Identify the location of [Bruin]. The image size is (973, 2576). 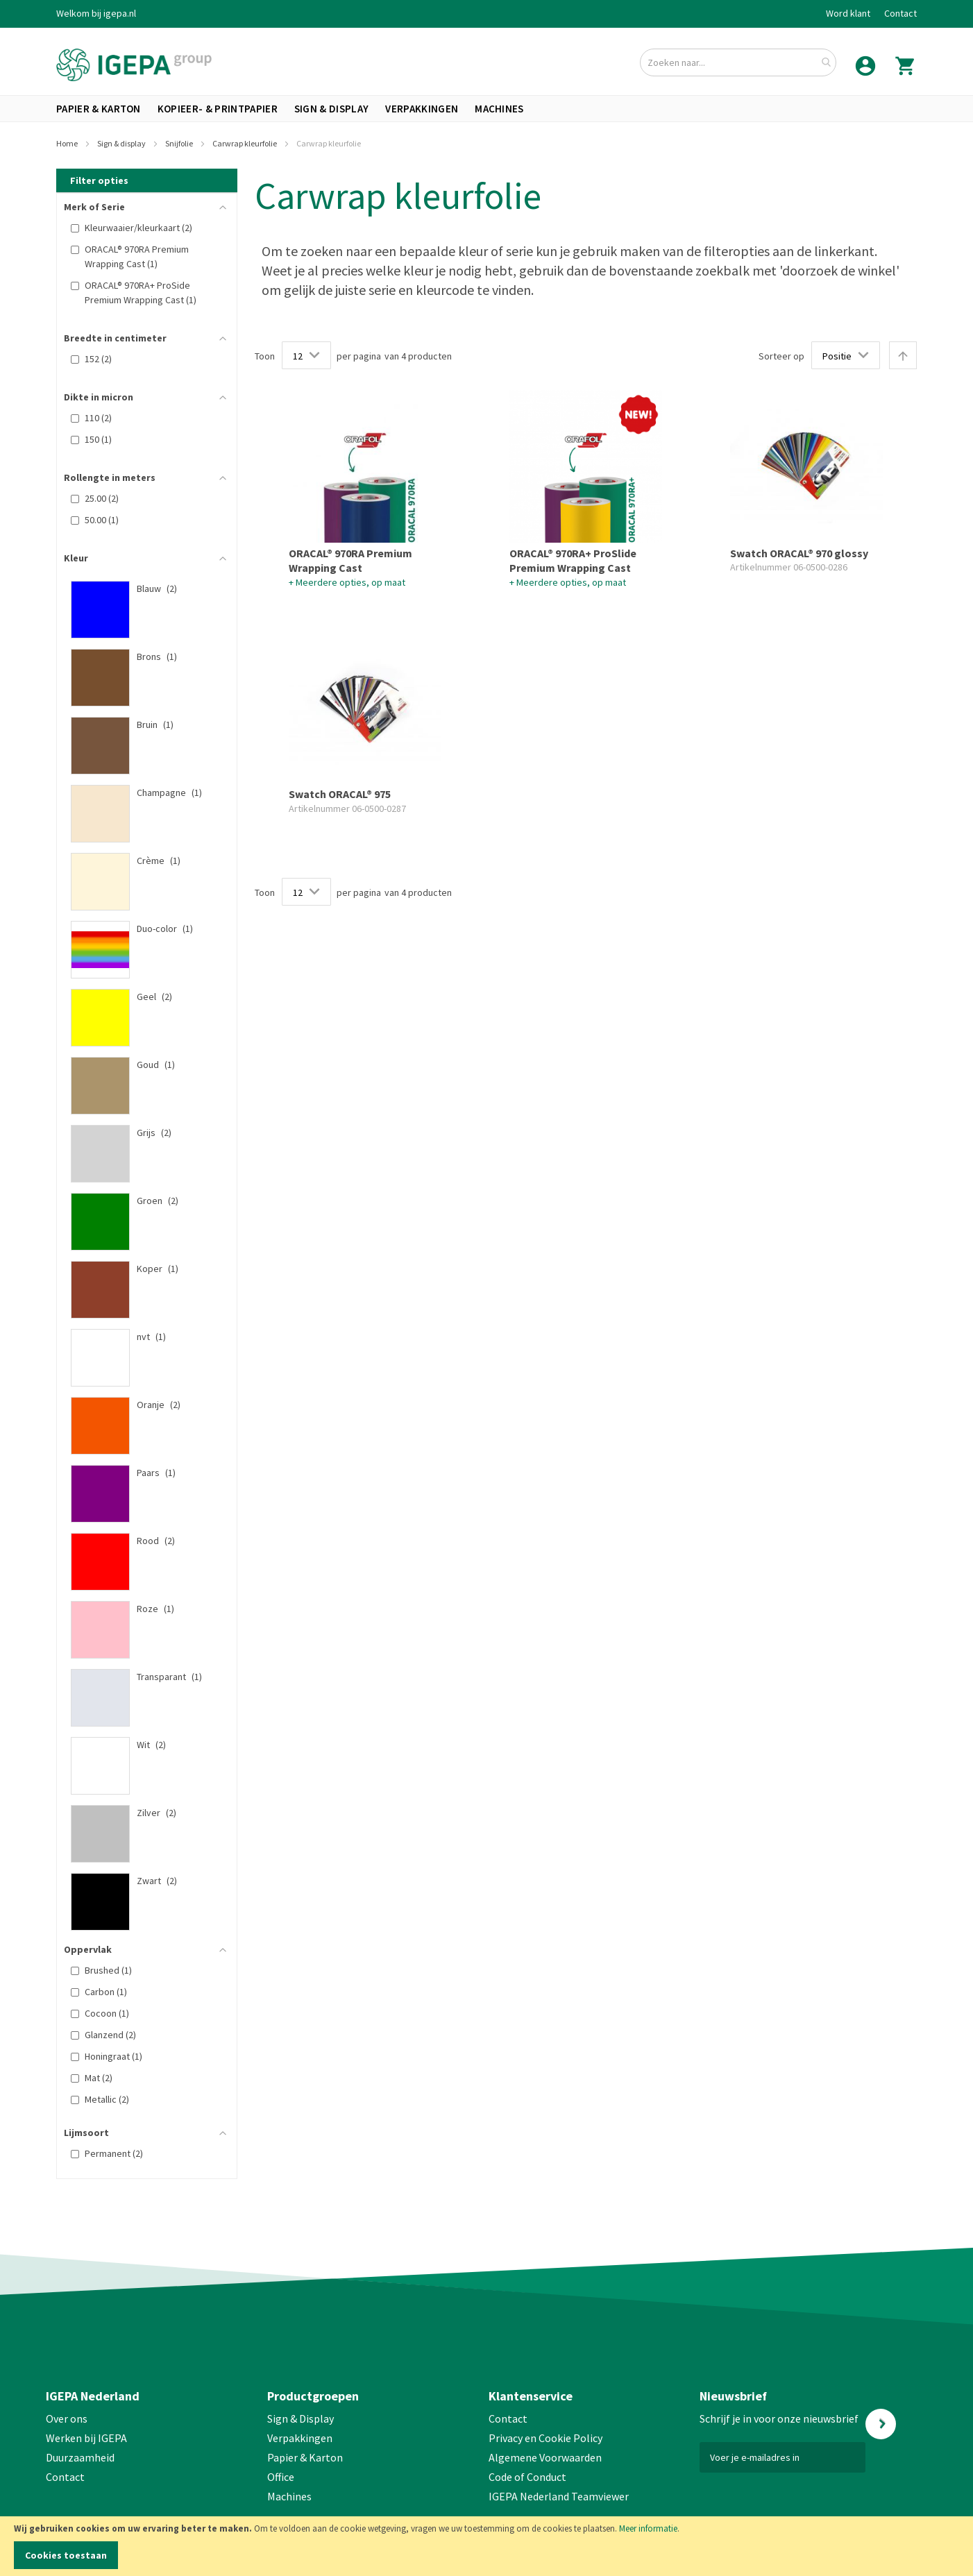
(140, 724).